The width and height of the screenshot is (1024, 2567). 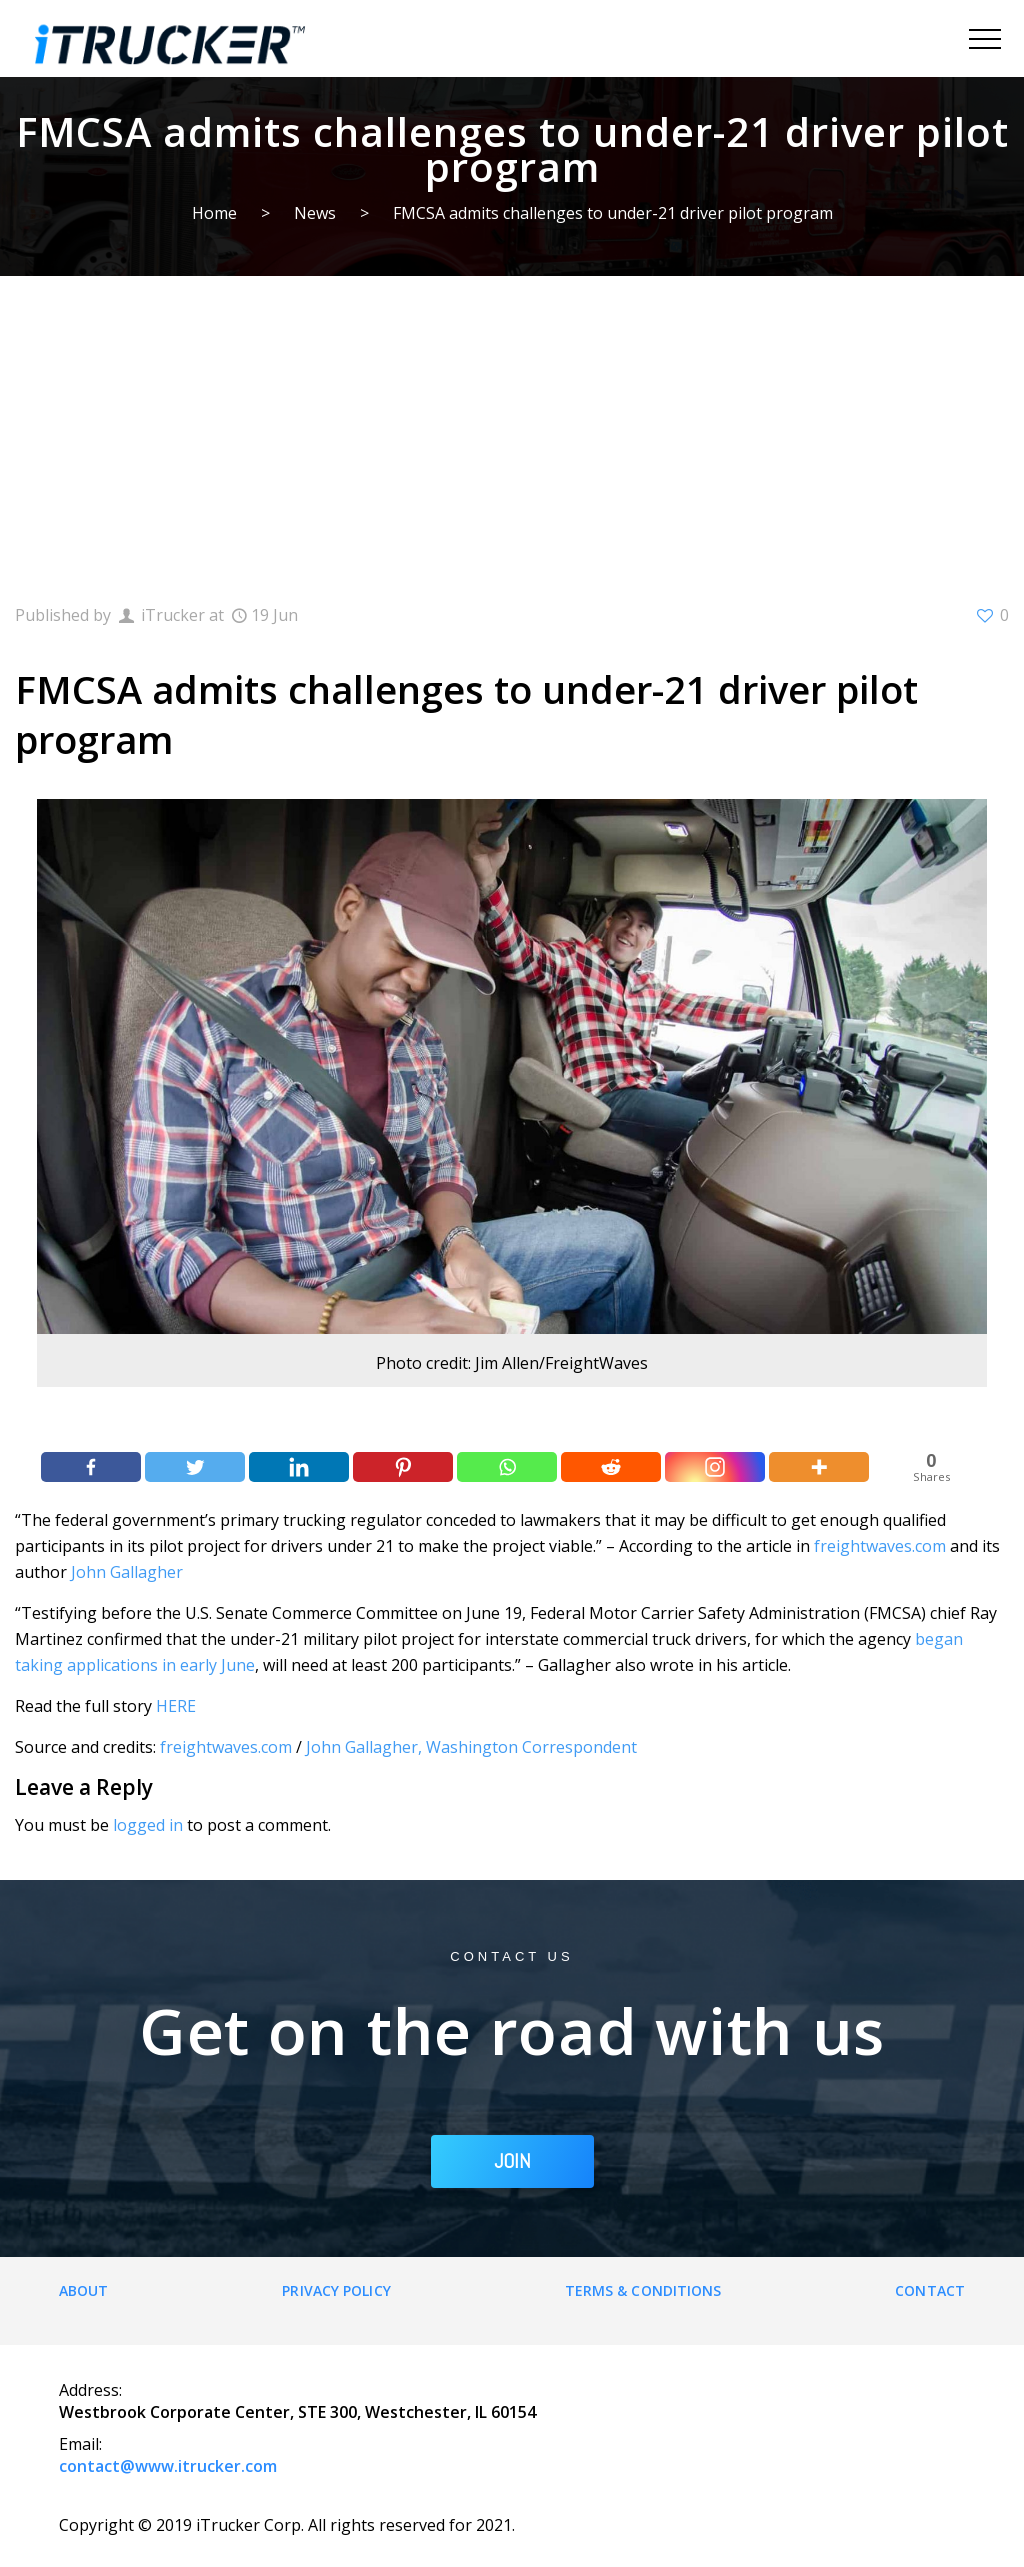 What do you see at coordinates (613, 213) in the screenshot?
I see `FMCSA admits challenges to under-21 driver pilot program` at bounding box center [613, 213].